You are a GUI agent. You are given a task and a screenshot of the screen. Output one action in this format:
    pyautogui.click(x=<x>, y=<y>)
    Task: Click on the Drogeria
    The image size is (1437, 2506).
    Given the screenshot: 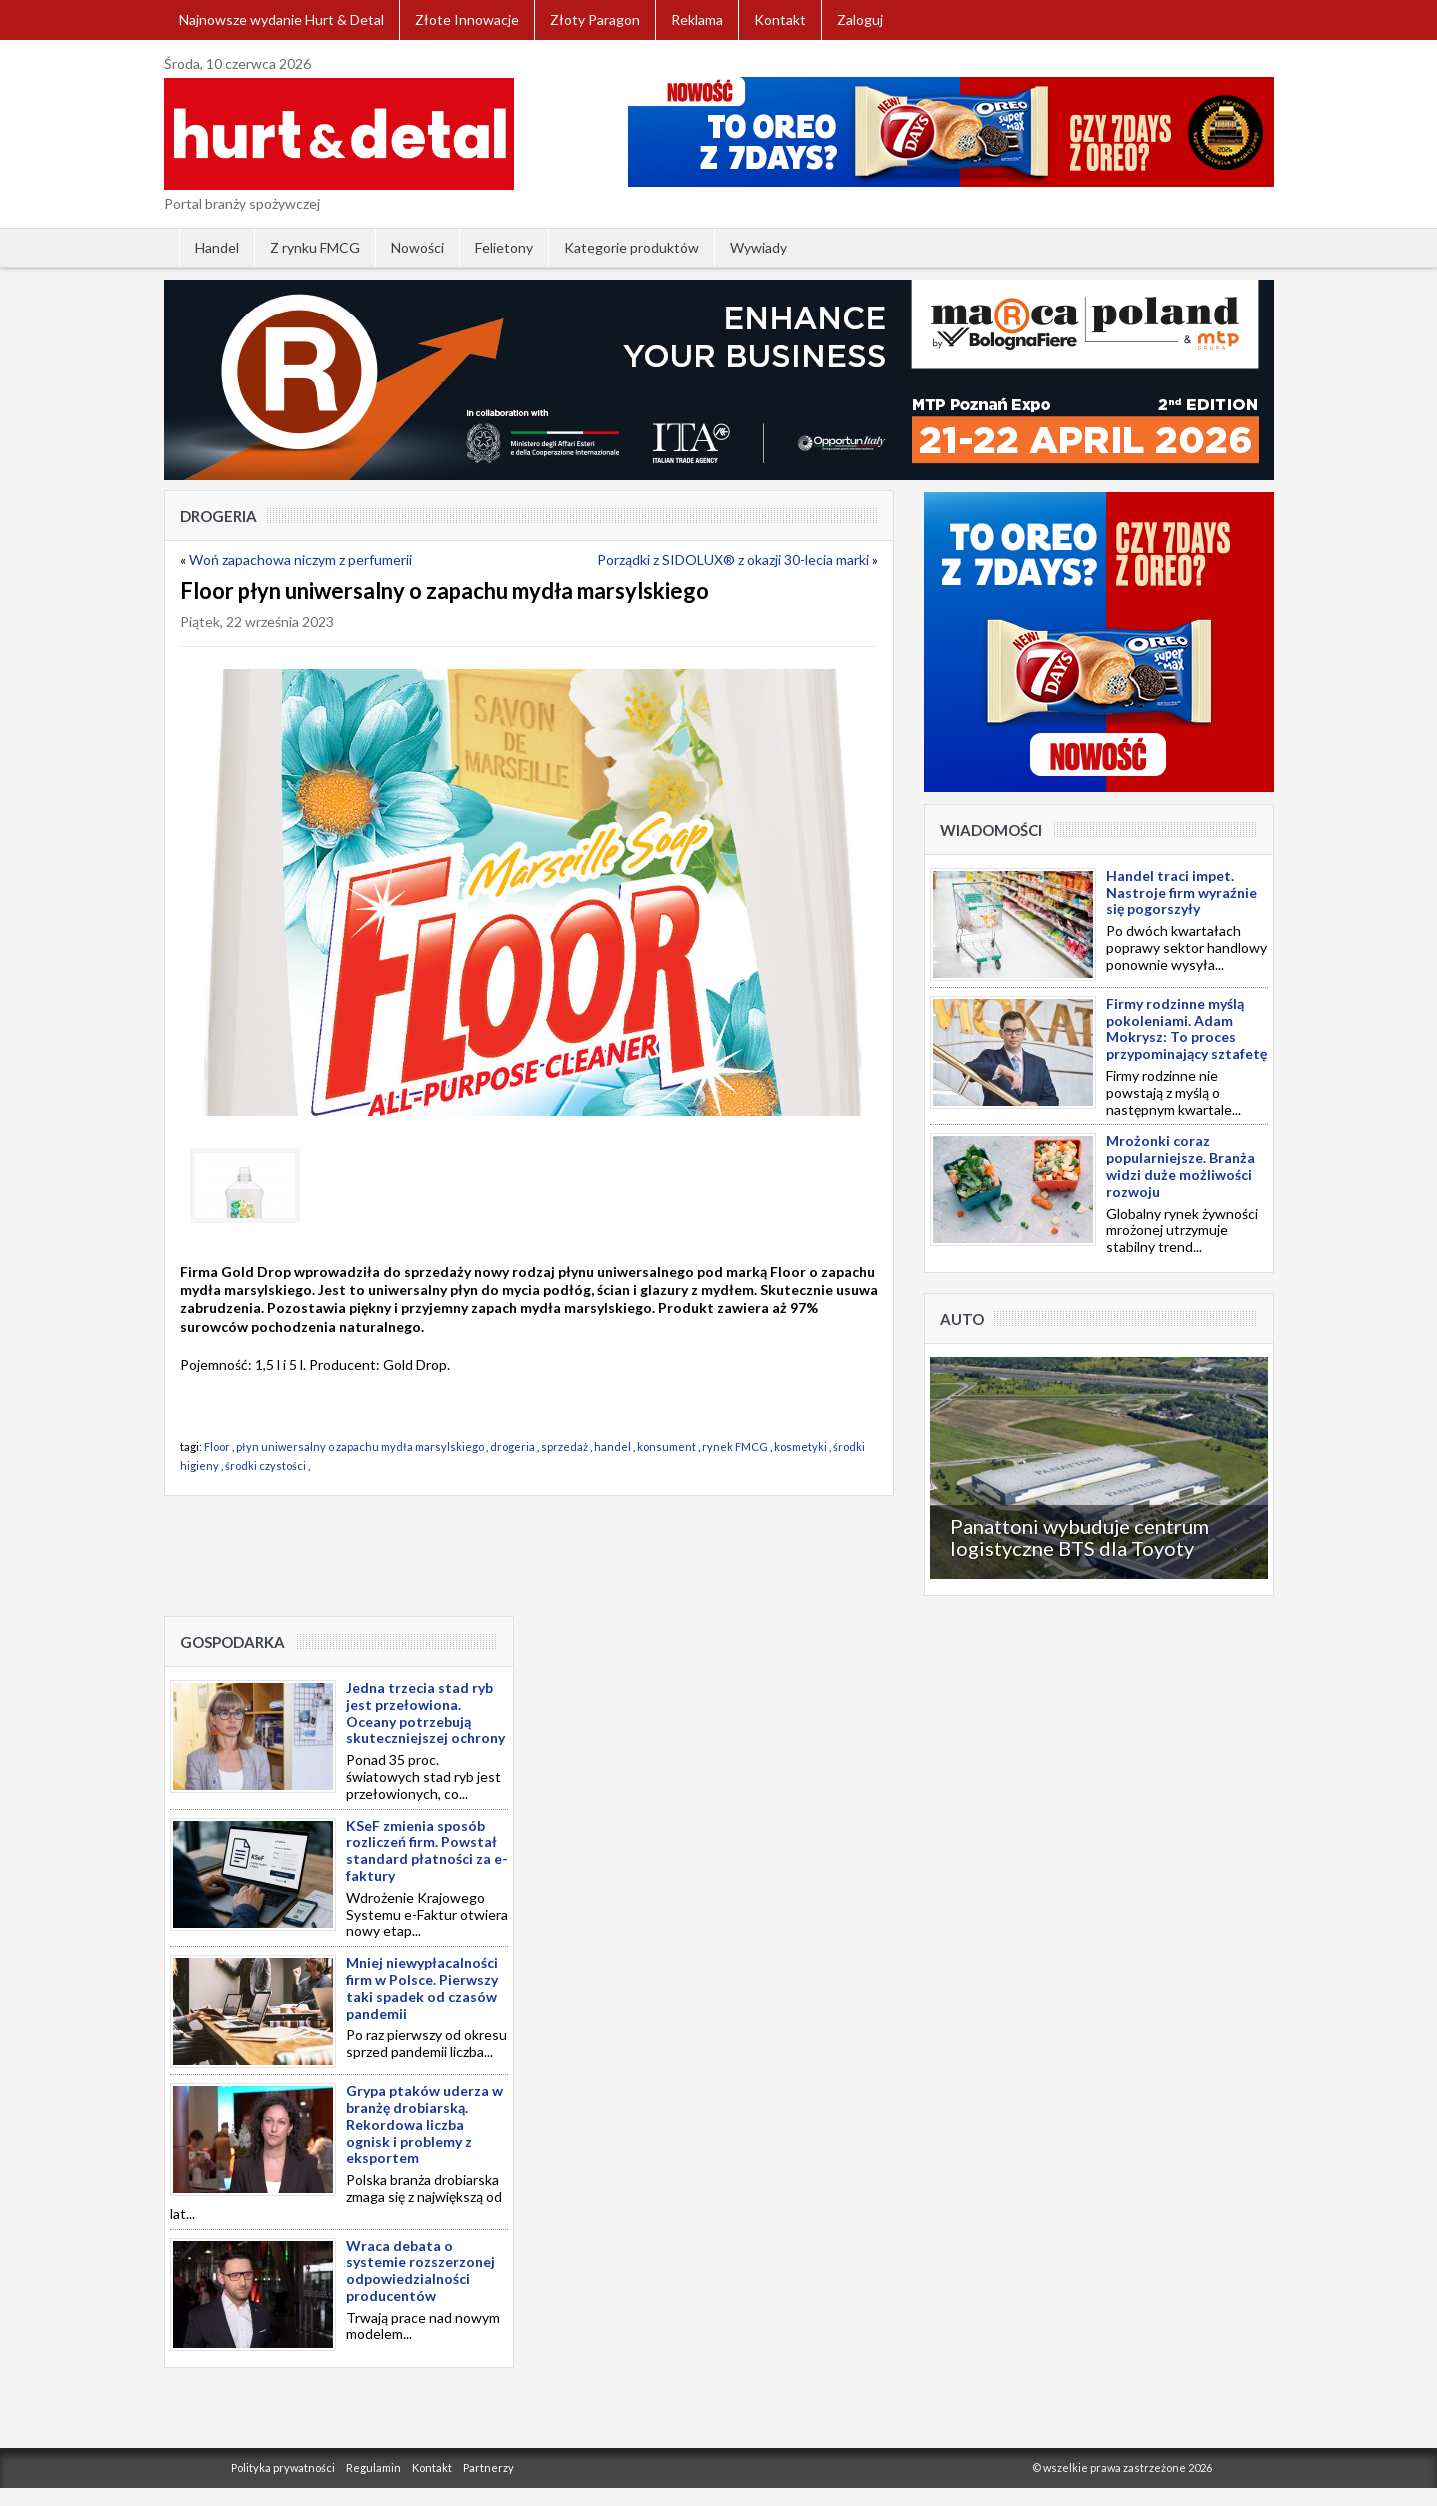 What is the action you would take?
    pyautogui.click(x=218, y=516)
    